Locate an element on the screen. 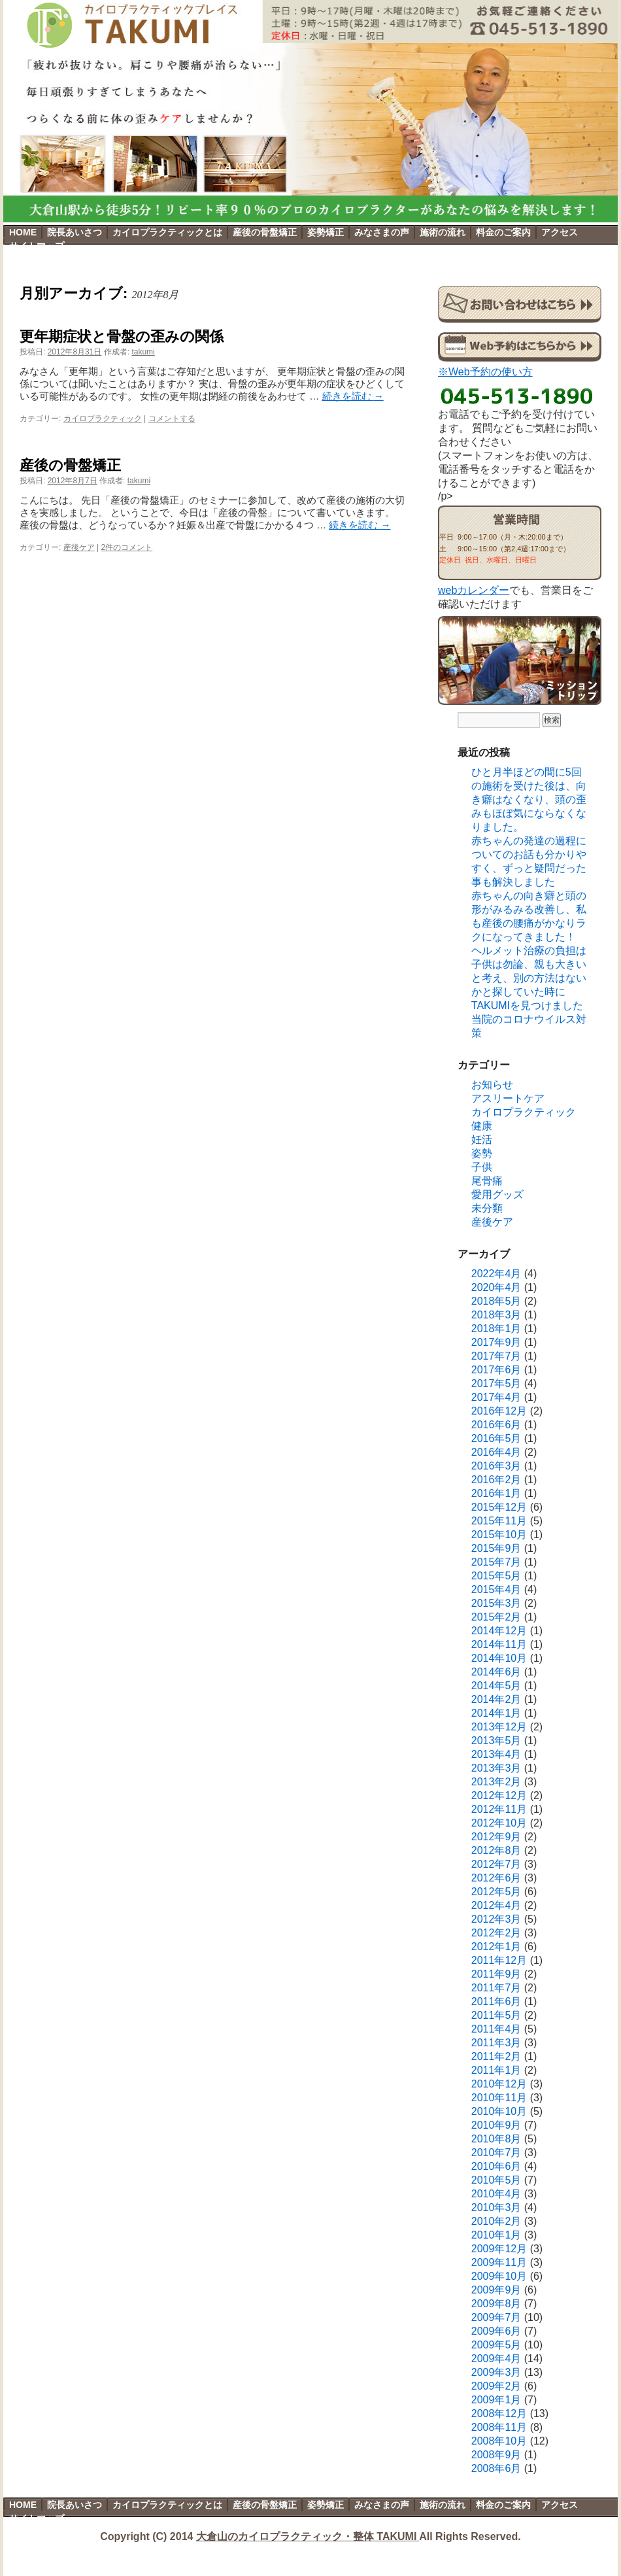 This screenshot has height=2576, width=621. 2014年1月 is located at coordinates (496, 1713).